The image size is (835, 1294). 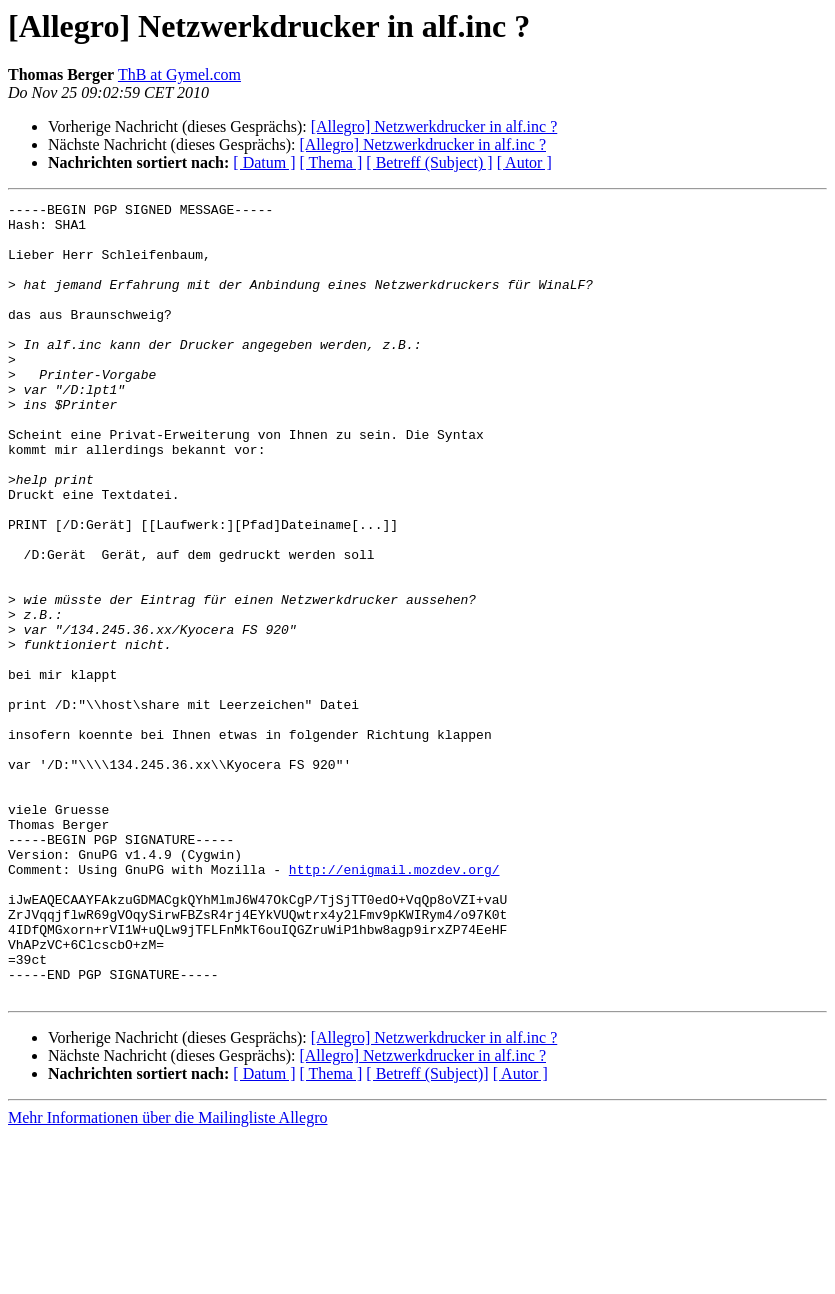 What do you see at coordinates (394, 1004) in the screenshot?
I see `http://enigmail.mozdev.org/` at bounding box center [394, 1004].